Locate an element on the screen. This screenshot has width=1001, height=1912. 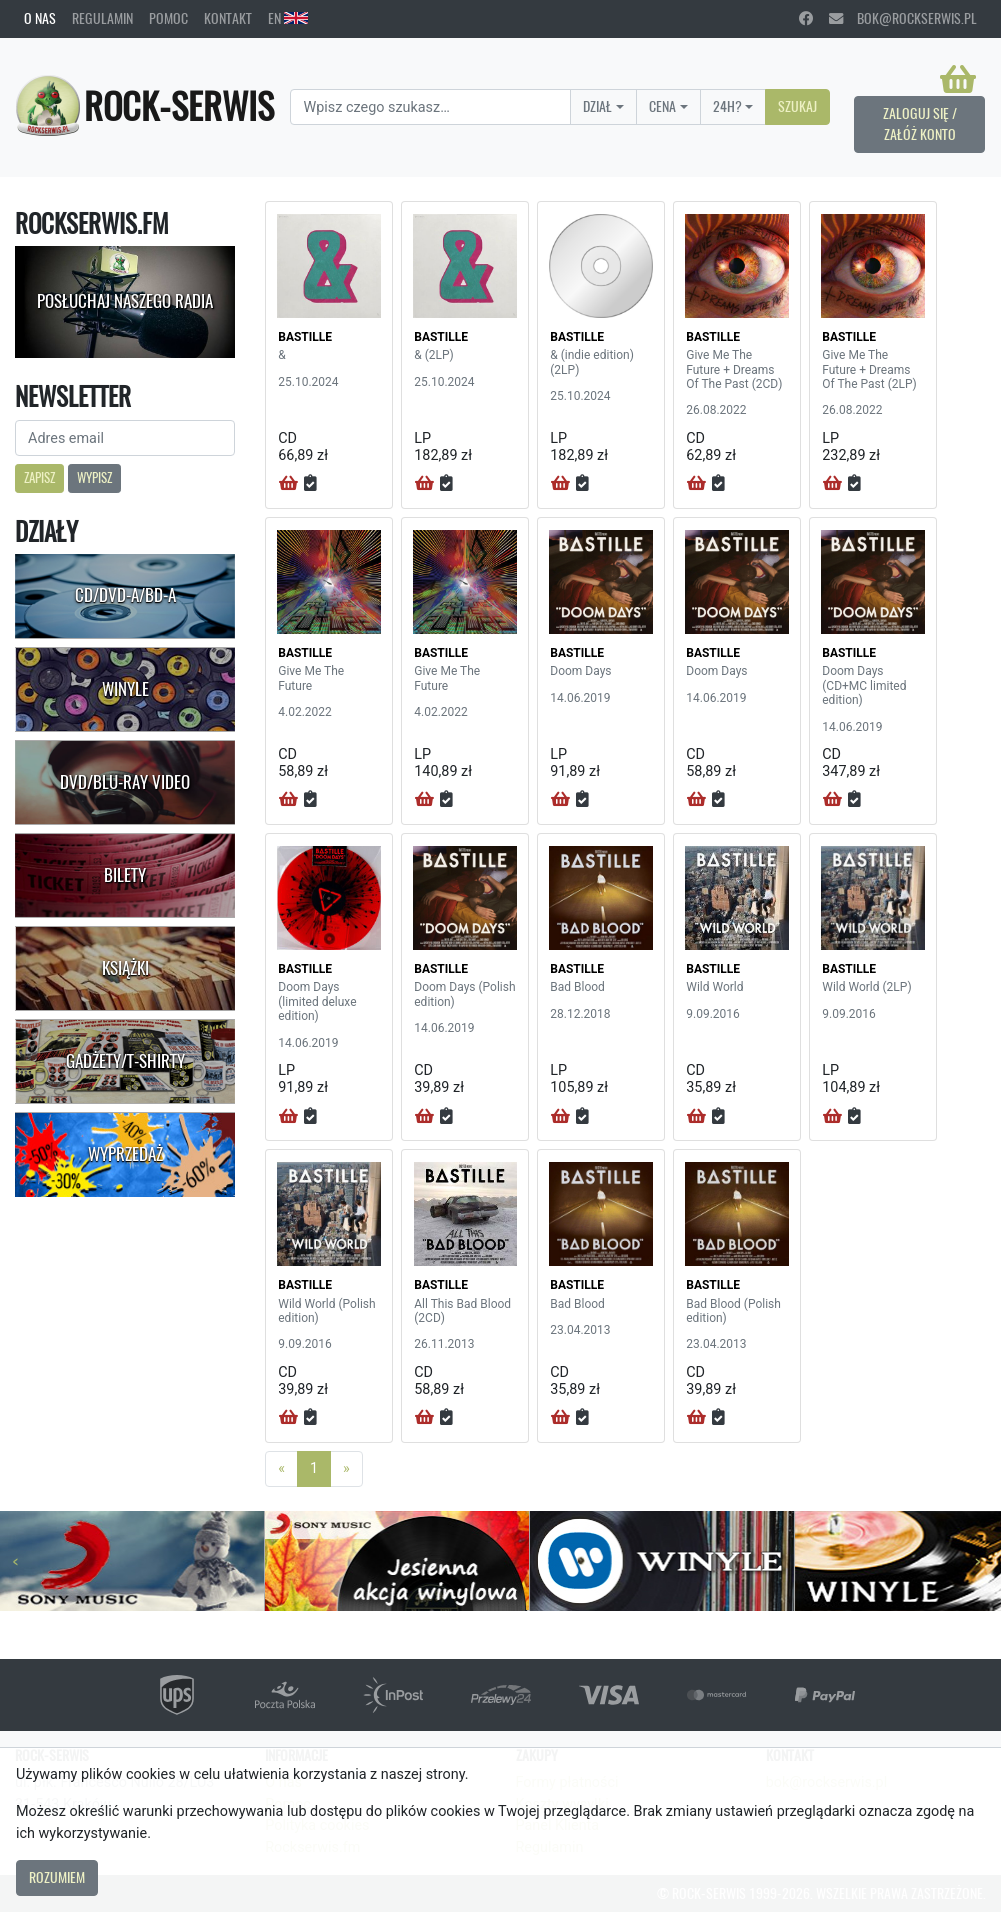
Gadżety/T-shirty is located at coordinates (125, 1061).